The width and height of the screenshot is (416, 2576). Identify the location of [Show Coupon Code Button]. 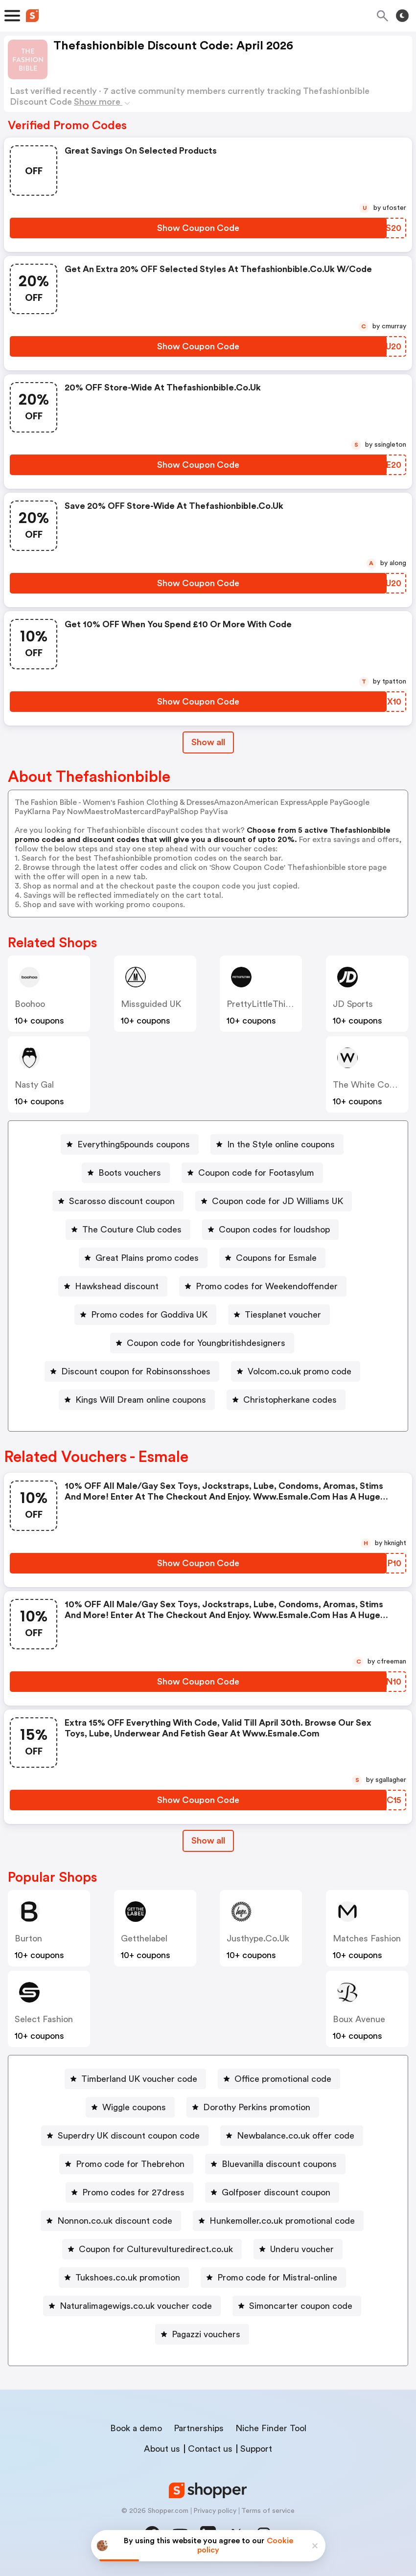
(198, 228).